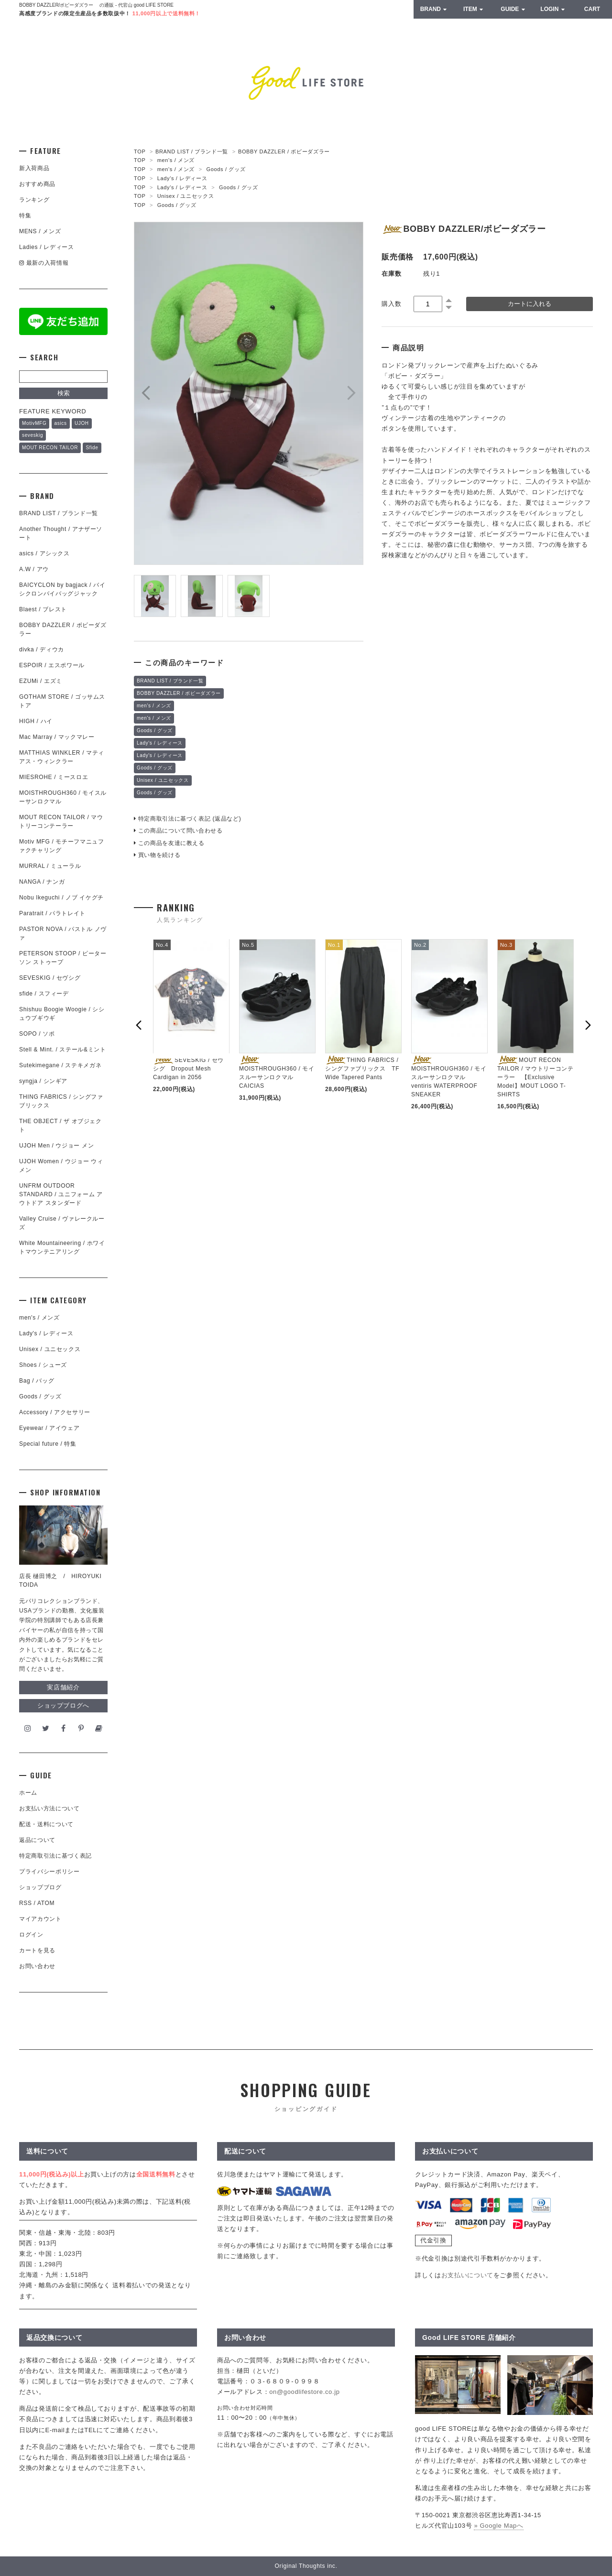  What do you see at coordinates (362, 1069) in the screenshot?
I see `THING FABRICS / シングファブリックス TF Wide Tapered Pants` at bounding box center [362, 1069].